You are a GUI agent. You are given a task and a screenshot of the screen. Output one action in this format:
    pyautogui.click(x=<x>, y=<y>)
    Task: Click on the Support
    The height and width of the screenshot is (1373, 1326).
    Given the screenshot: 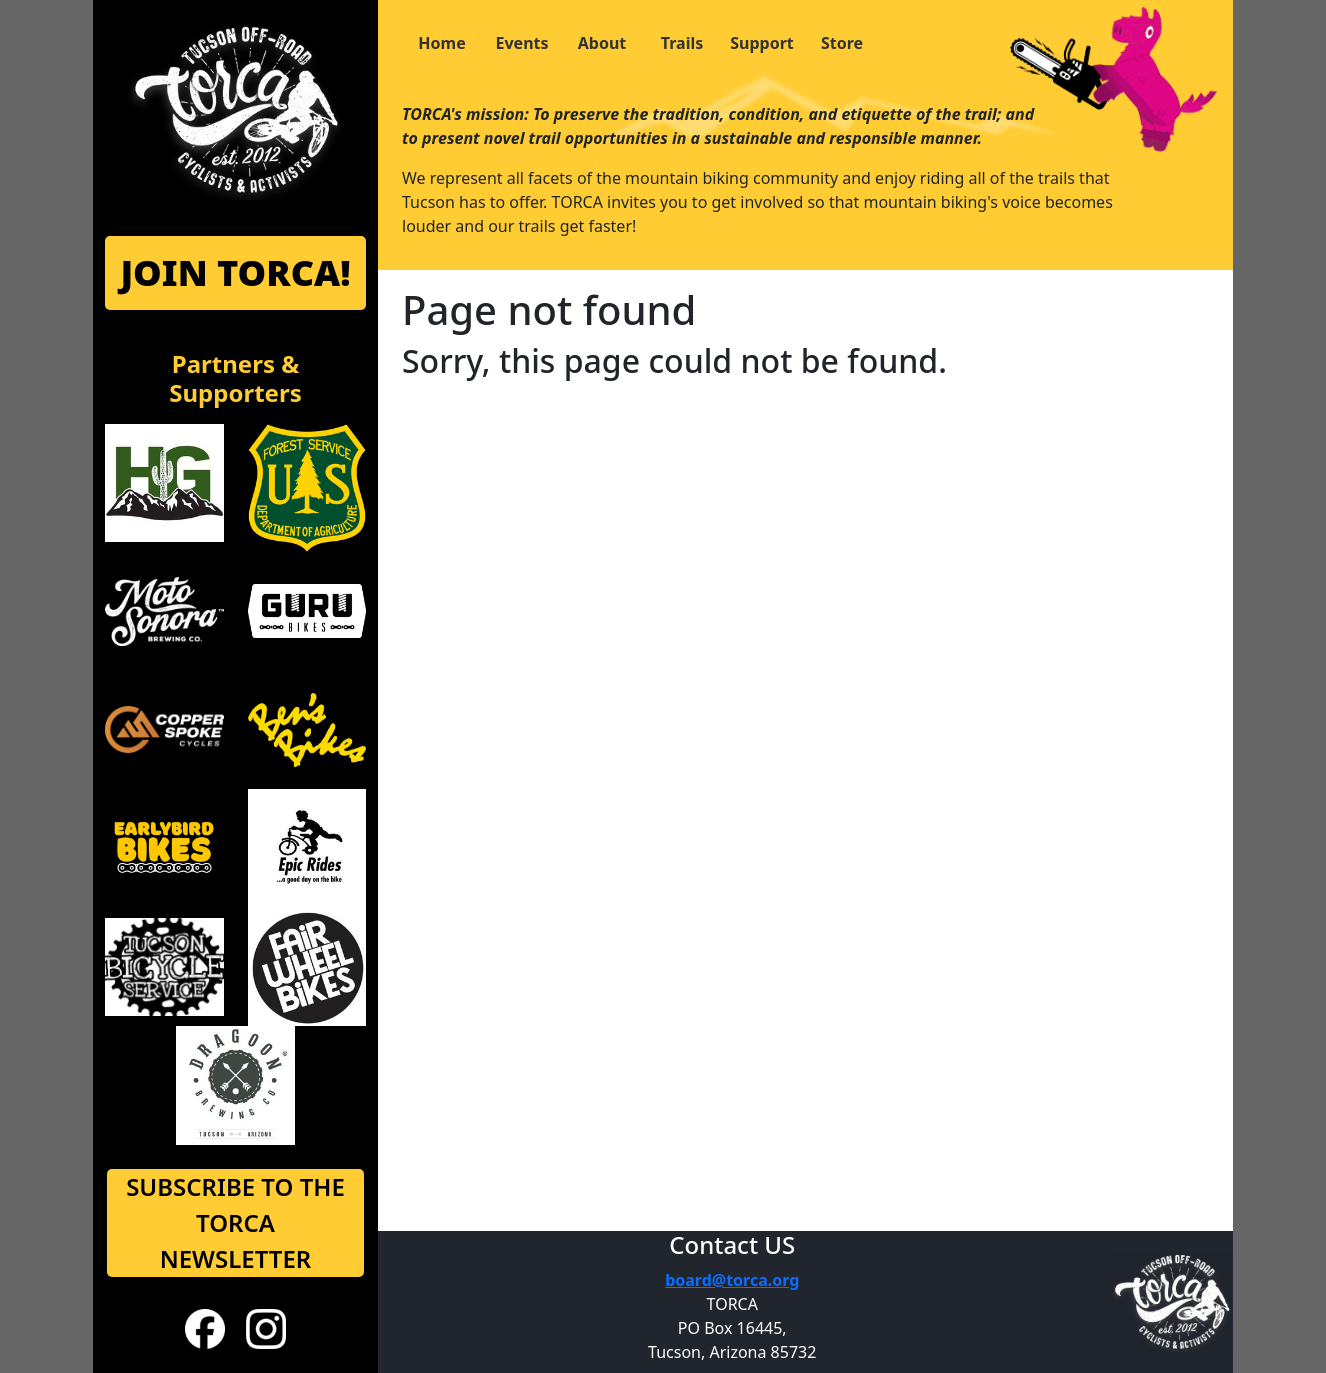 What is the action you would take?
    pyautogui.click(x=762, y=43)
    